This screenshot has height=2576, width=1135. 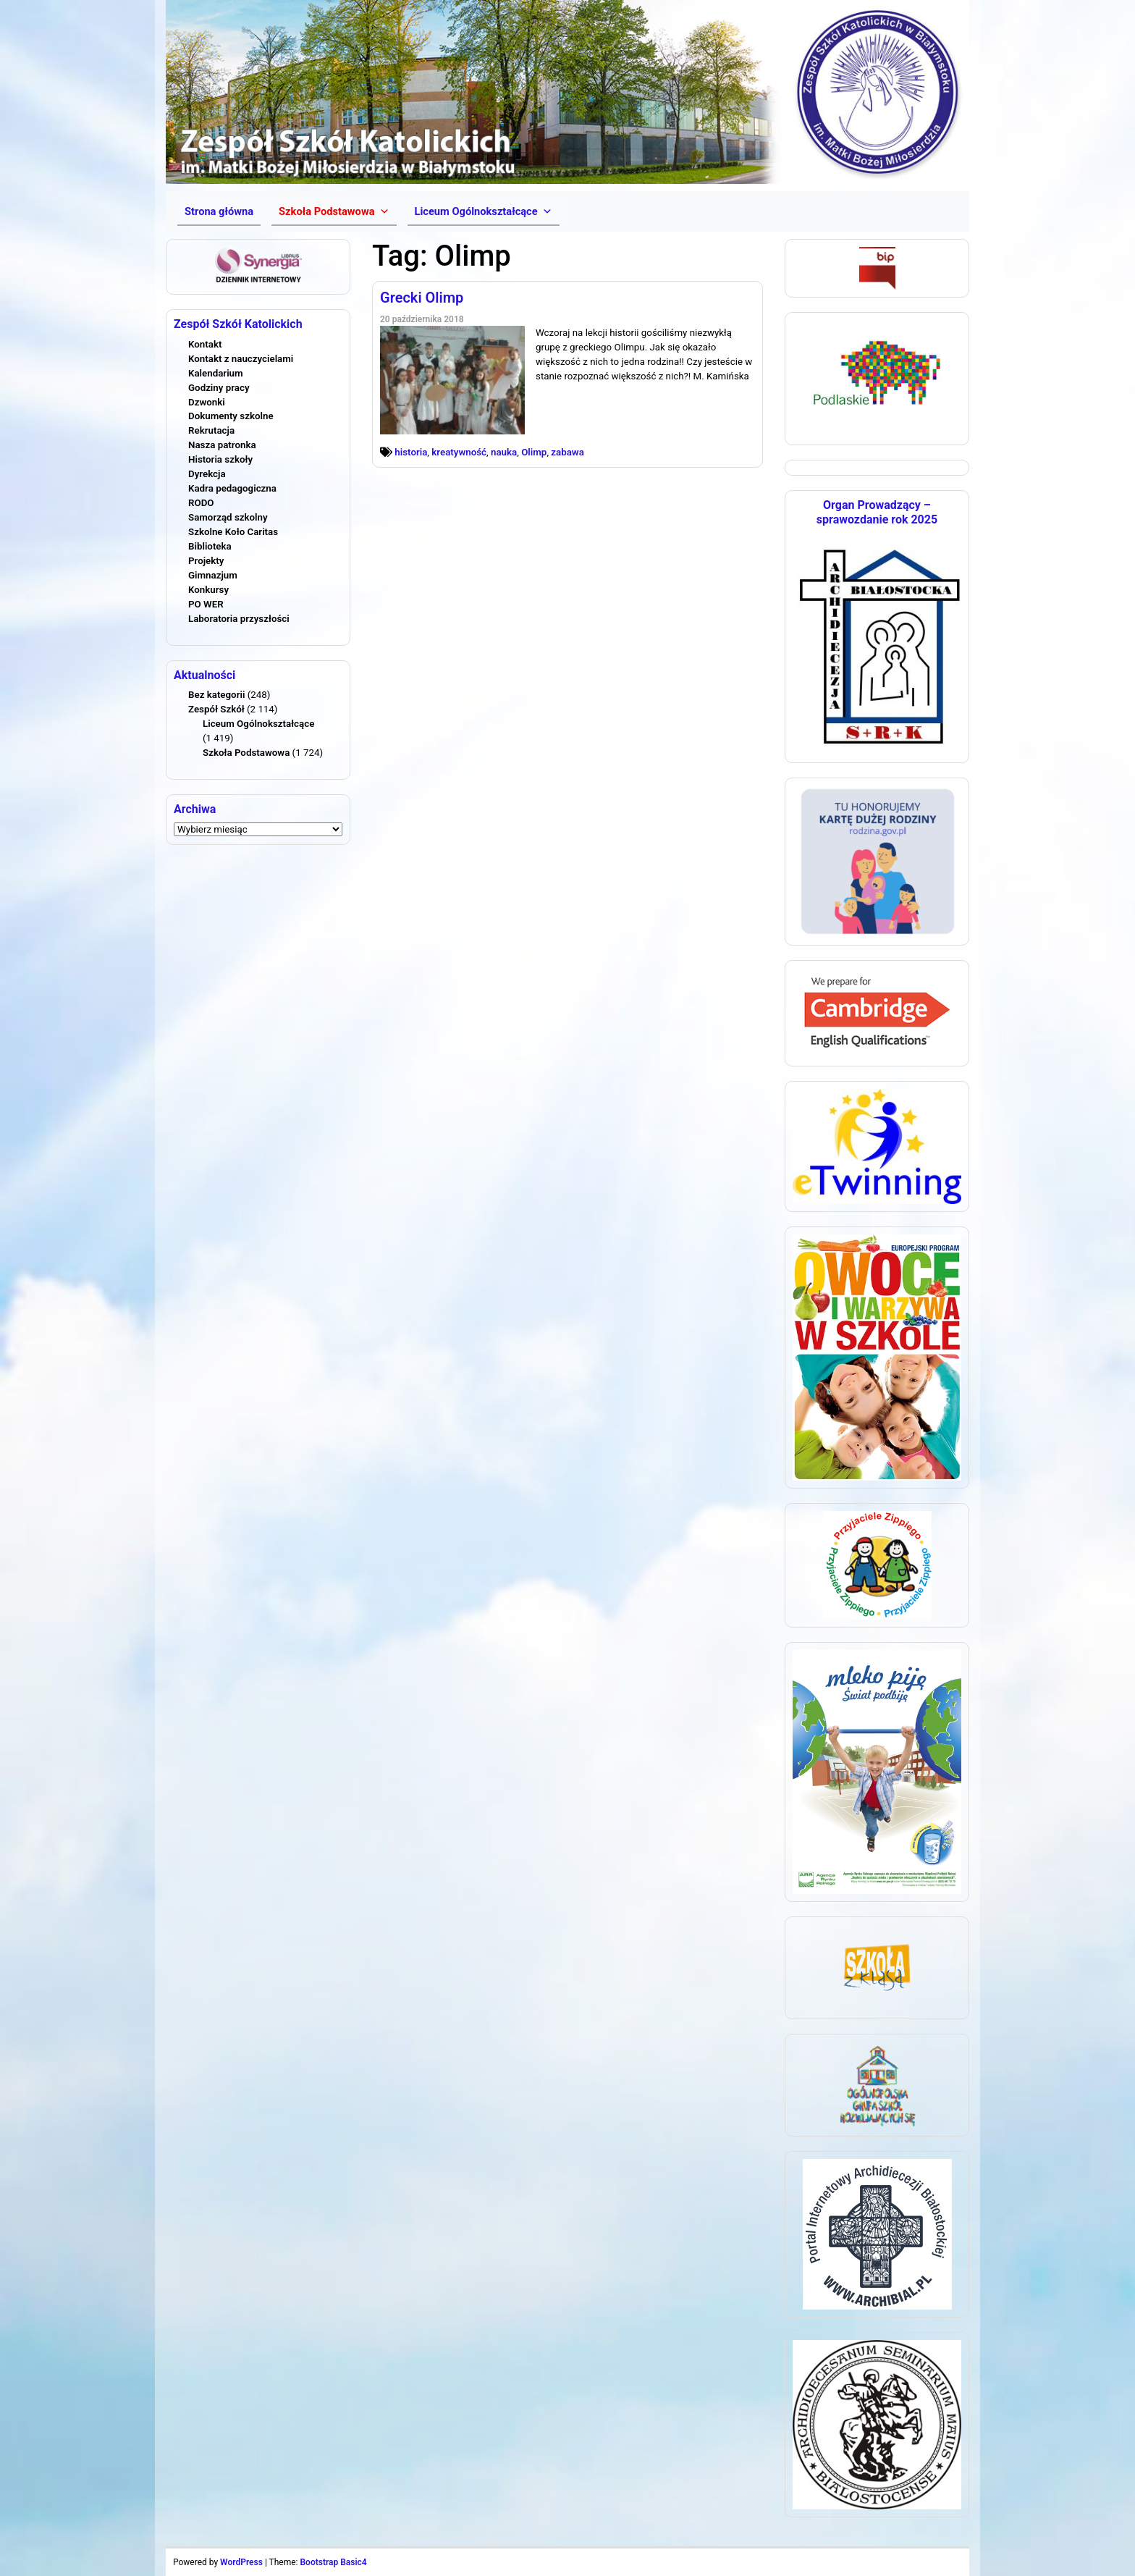 What do you see at coordinates (410, 452) in the screenshot?
I see `historia` at bounding box center [410, 452].